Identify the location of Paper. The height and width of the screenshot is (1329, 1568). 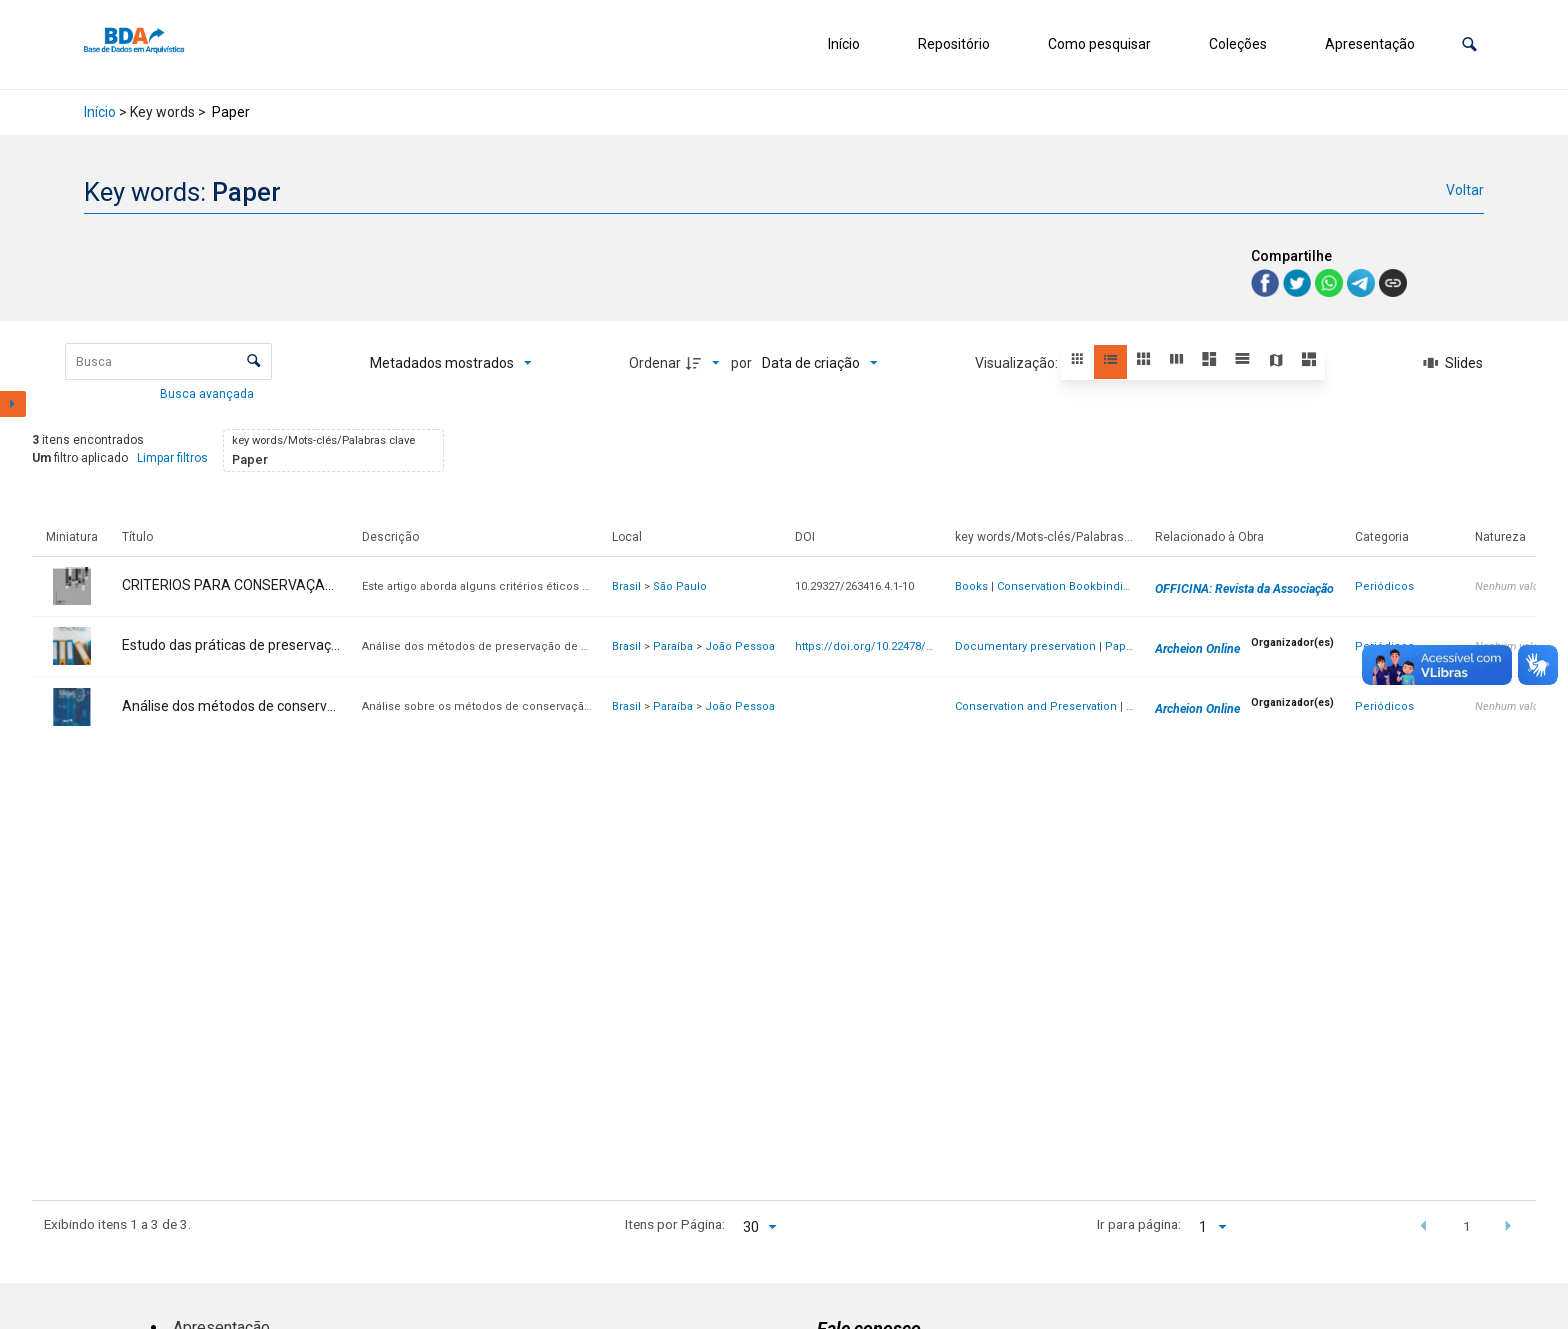
(1121, 646).